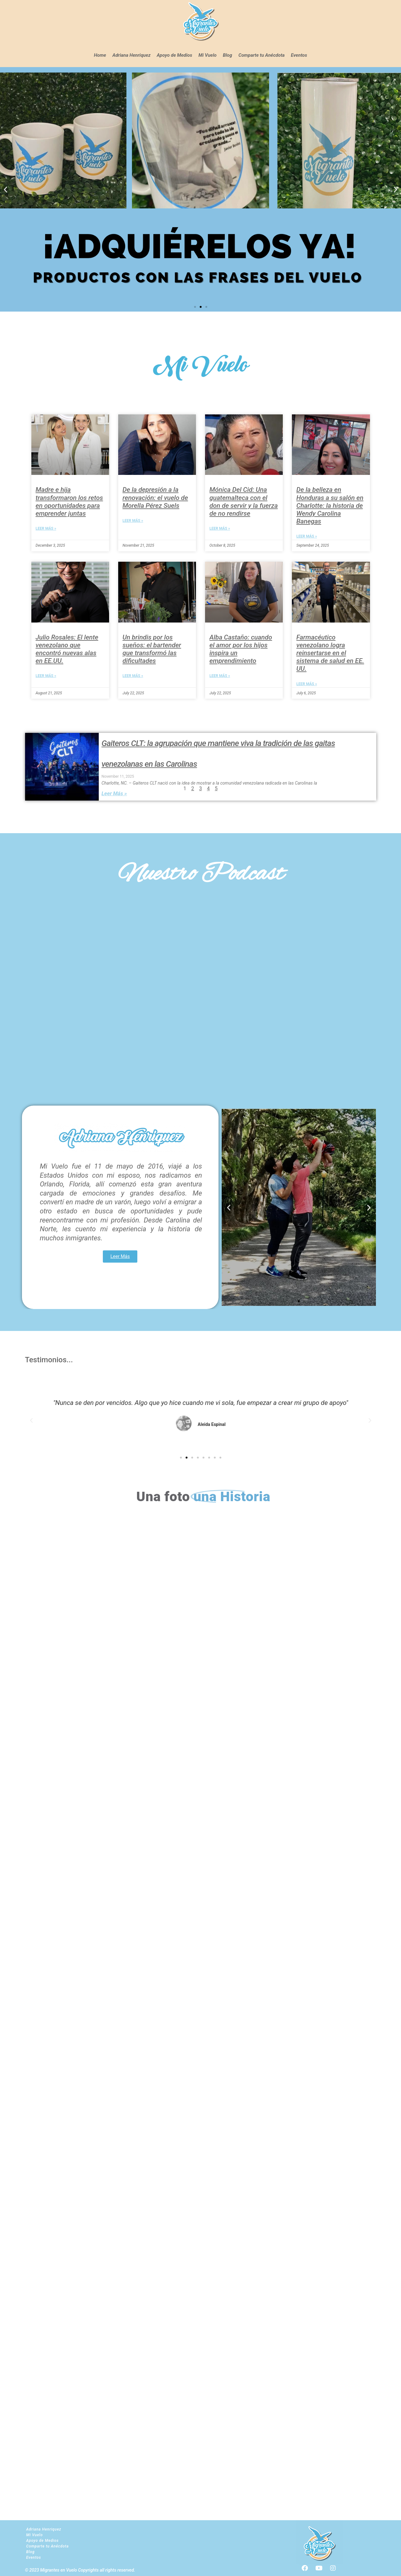  What do you see at coordinates (219, 676) in the screenshot?
I see `Leer Más » [Read more about Alba Castaño: cuando el amor por los hijos inspira un emprendimiento]` at bounding box center [219, 676].